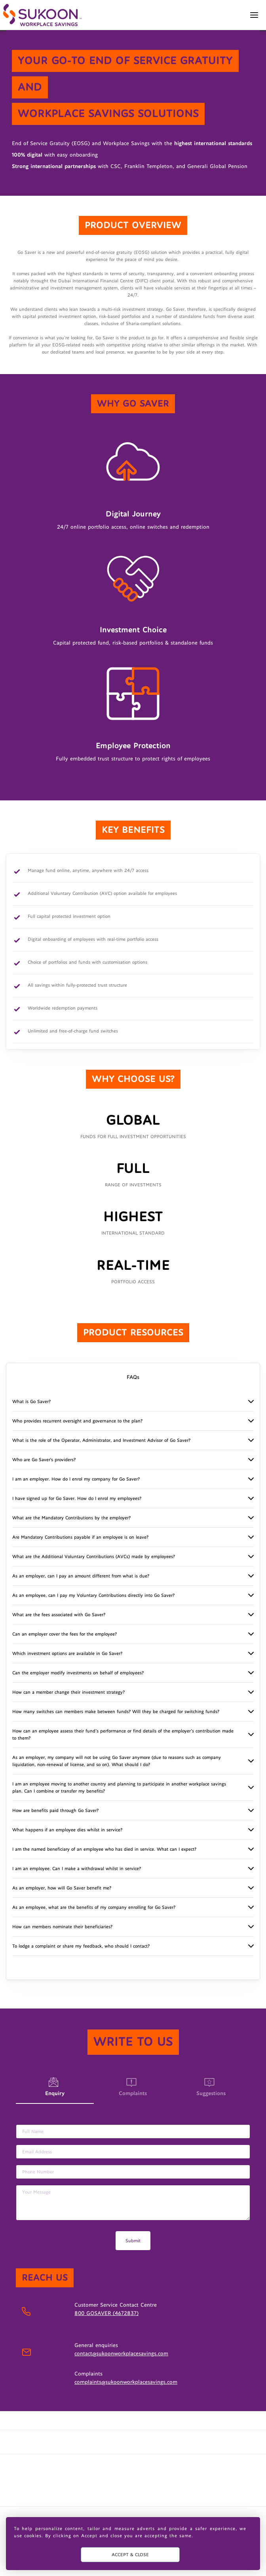 The width and height of the screenshot is (266, 2576). Describe the element at coordinates (31, 1401) in the screenshot. I see `What is Go Saver?` at that location.